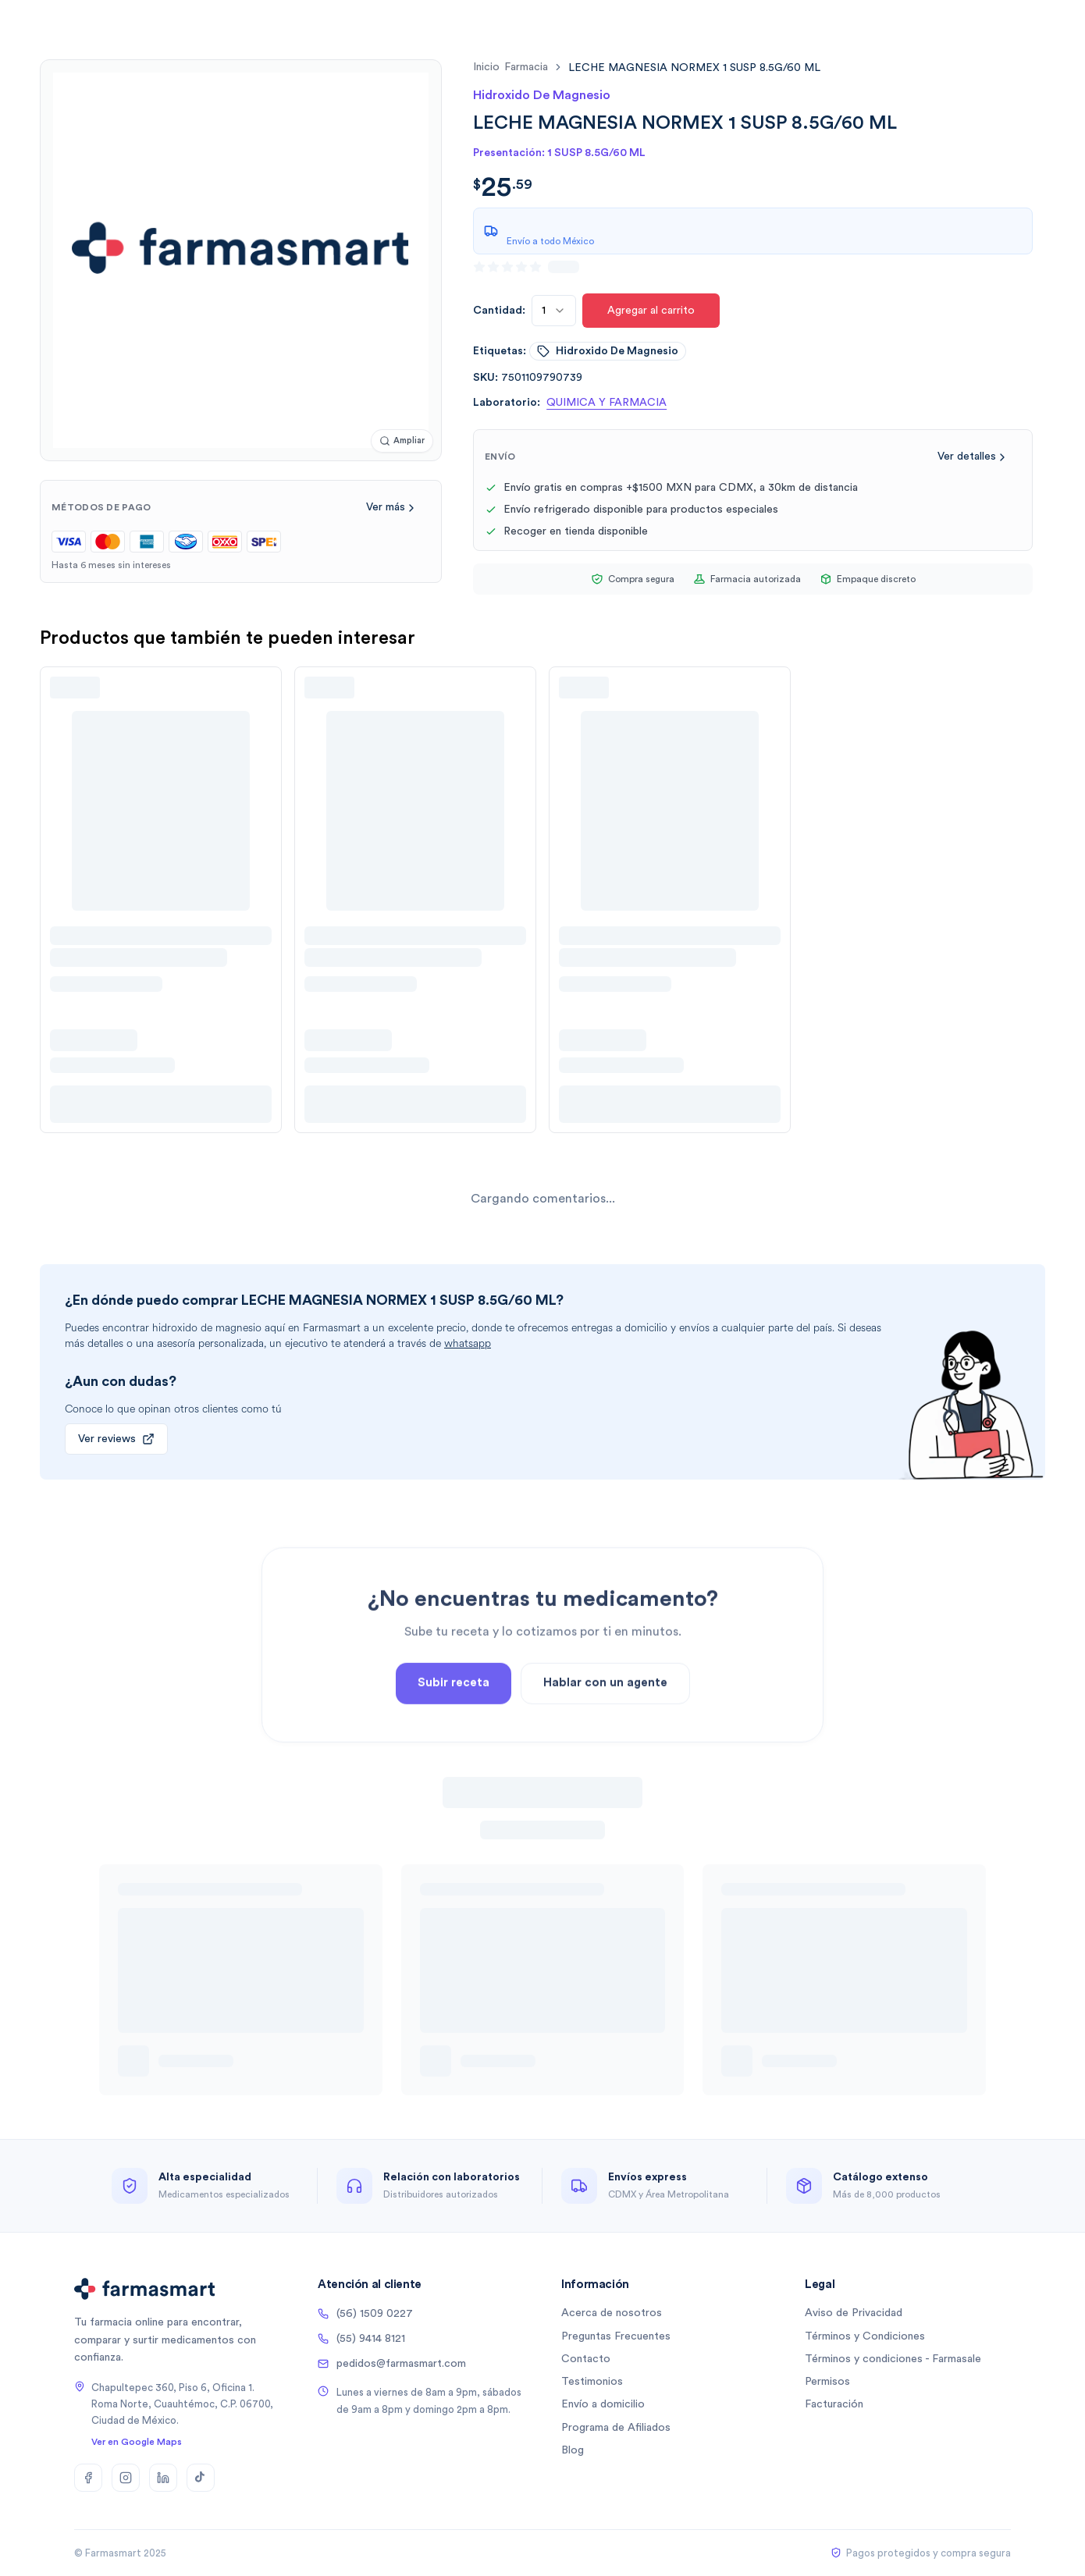  What do you see at coordinates (116, 1439) in the screenshot?
I see `Ver reviews` at bounding box center [116, 1439].